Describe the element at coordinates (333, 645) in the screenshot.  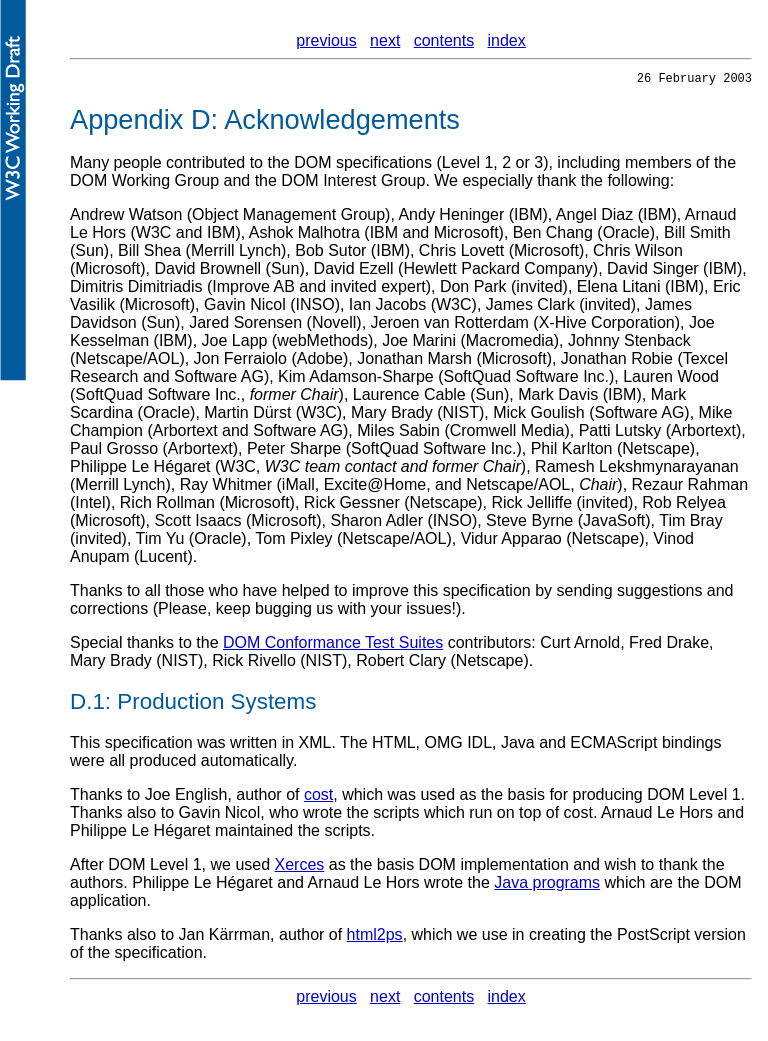
I see `DOM Conformance Test Suites` at that location.